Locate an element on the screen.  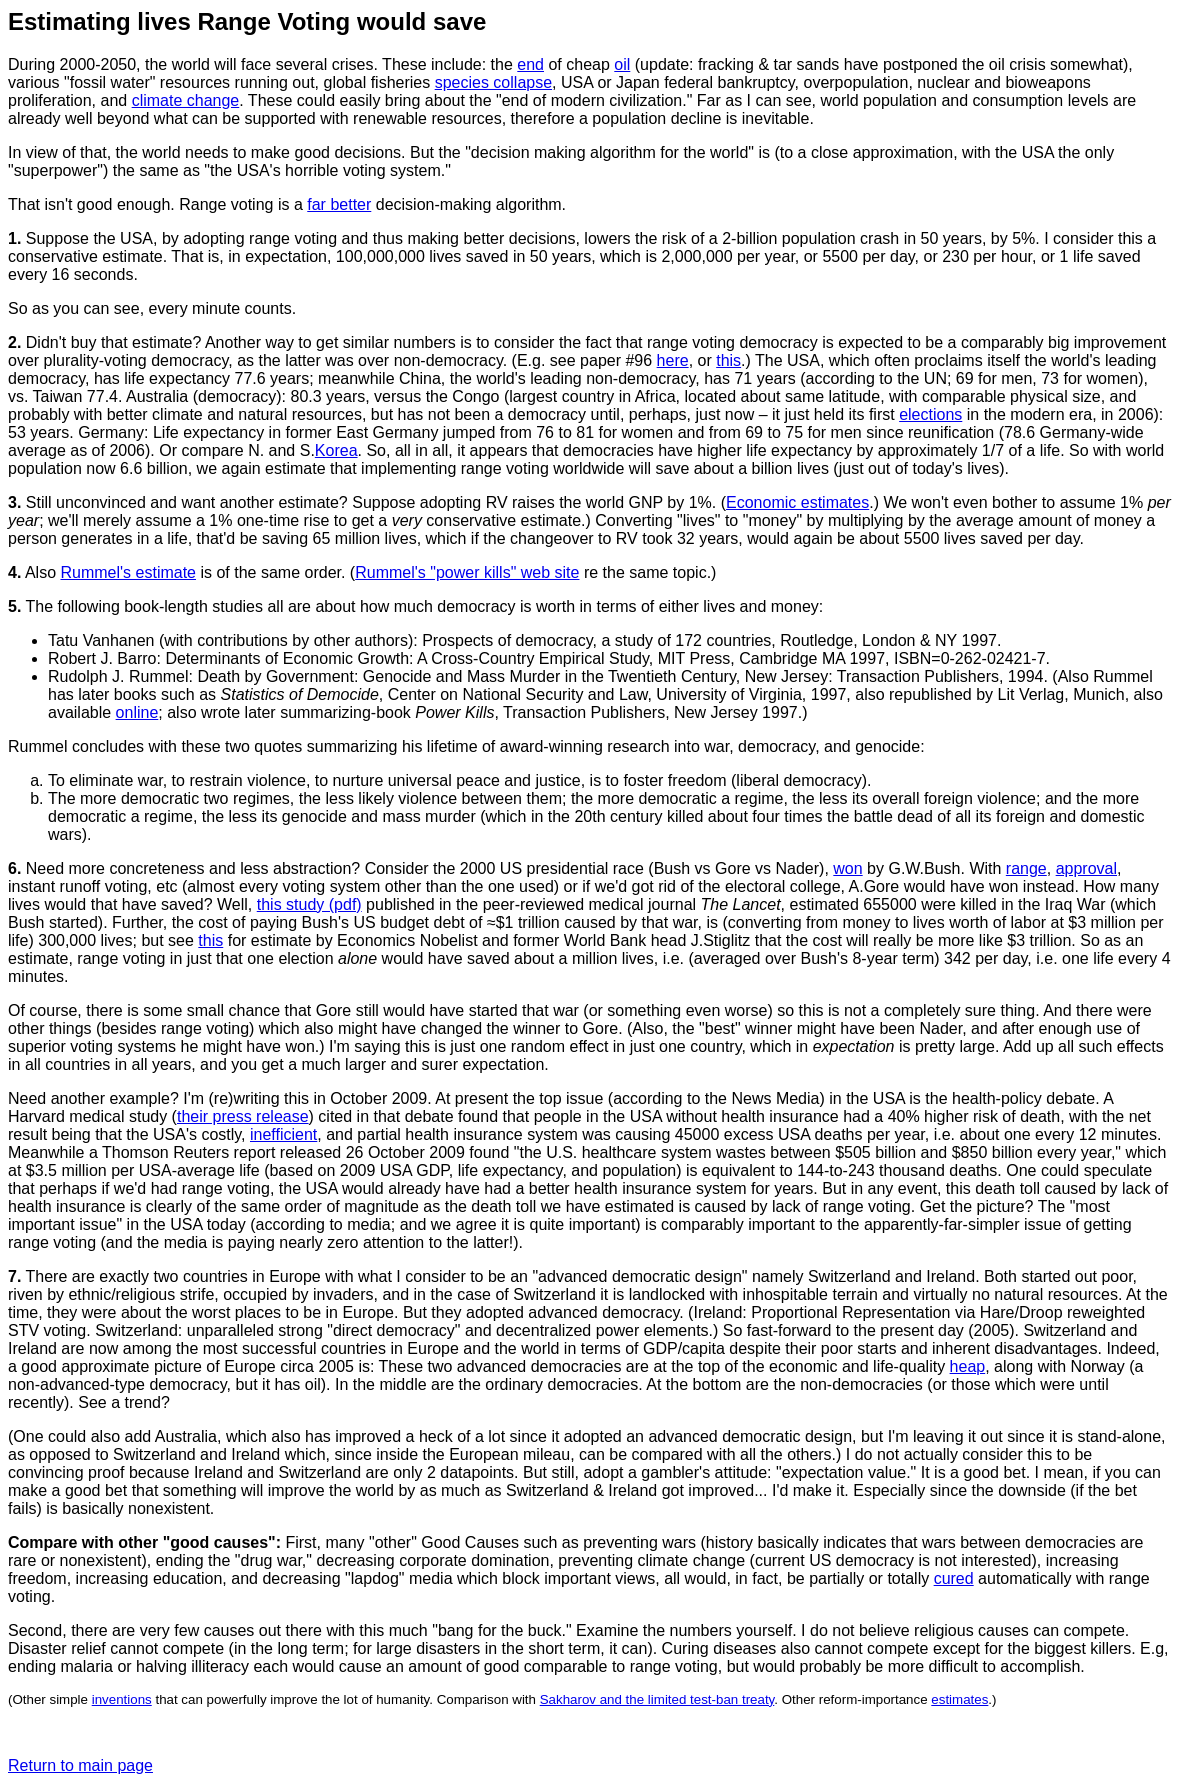
Return to main page is located at coordinates (80, 1765).